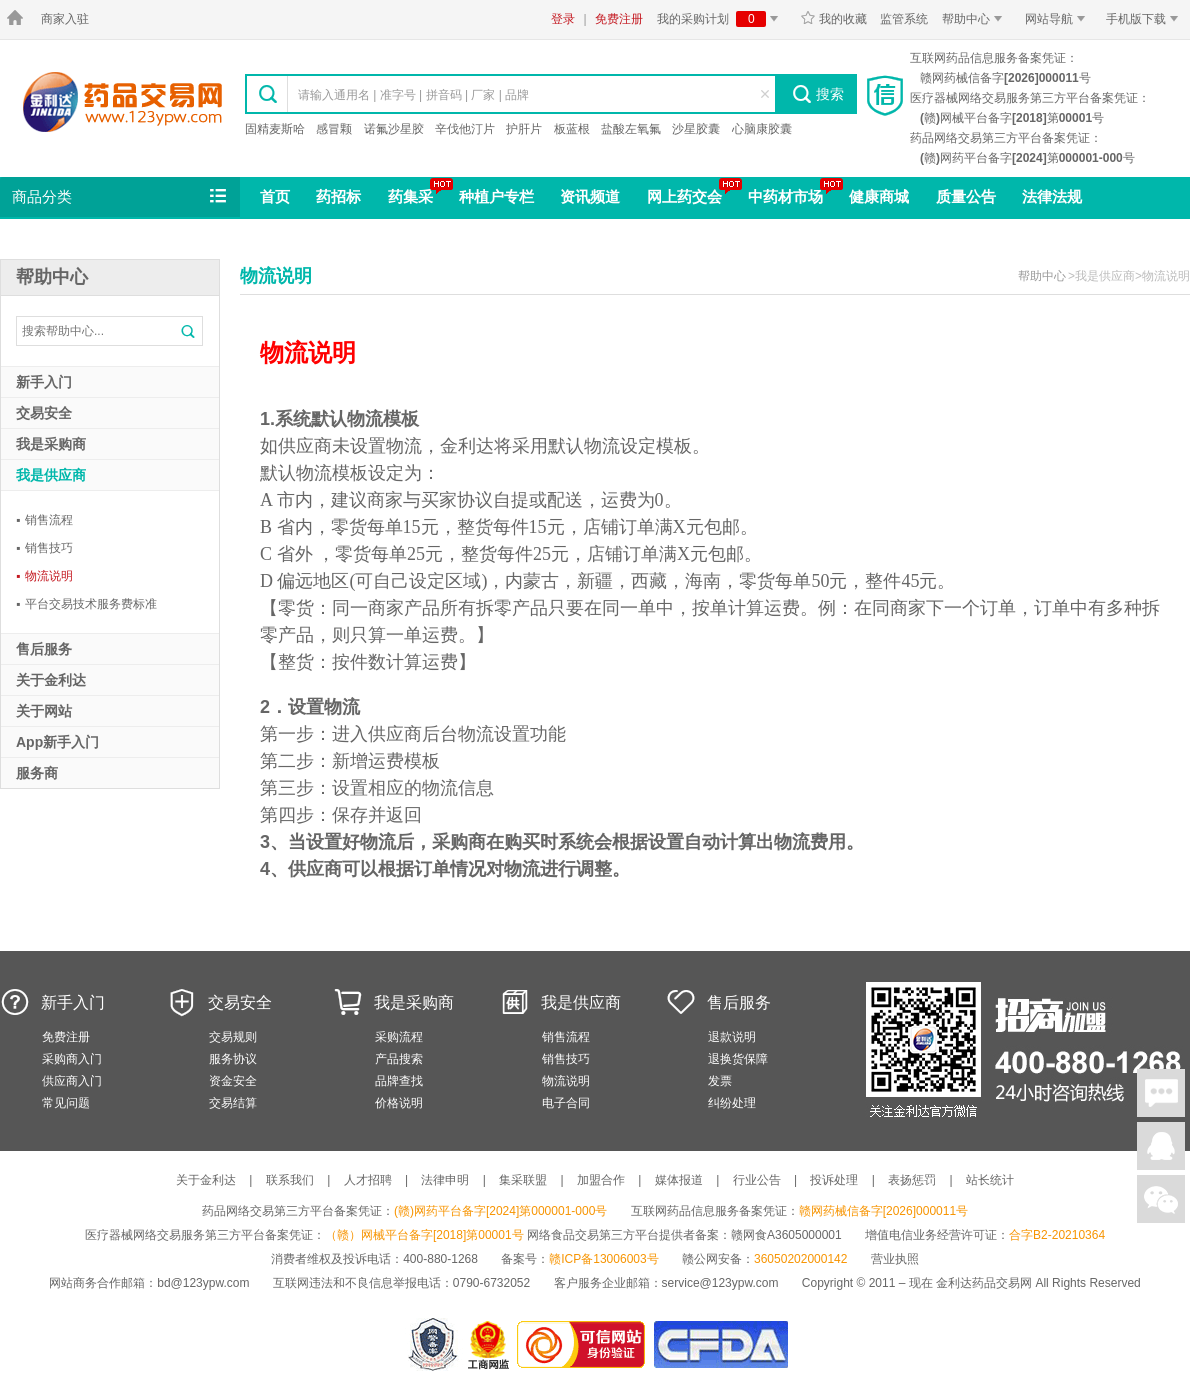  I want to click on 我的采购计划, so click(721, 19).